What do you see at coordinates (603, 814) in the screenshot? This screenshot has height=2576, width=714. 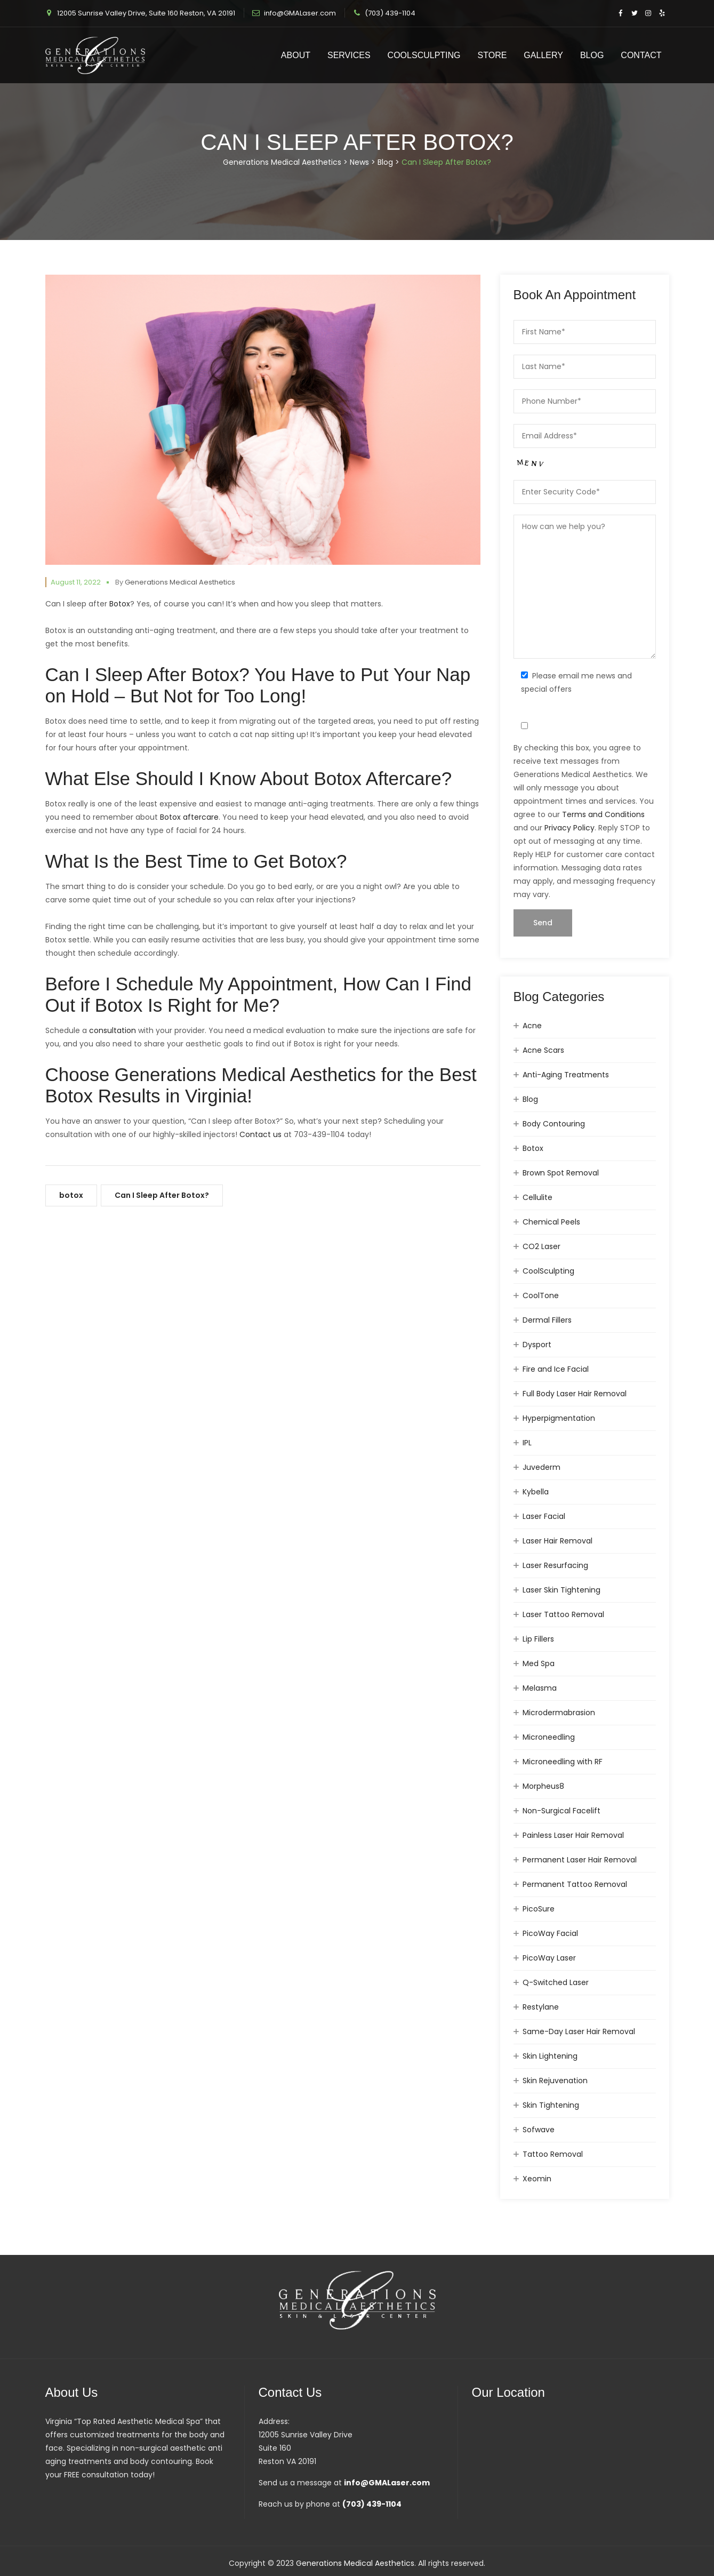 I see `Terms and Conditions` at bounding box center [603, 814].